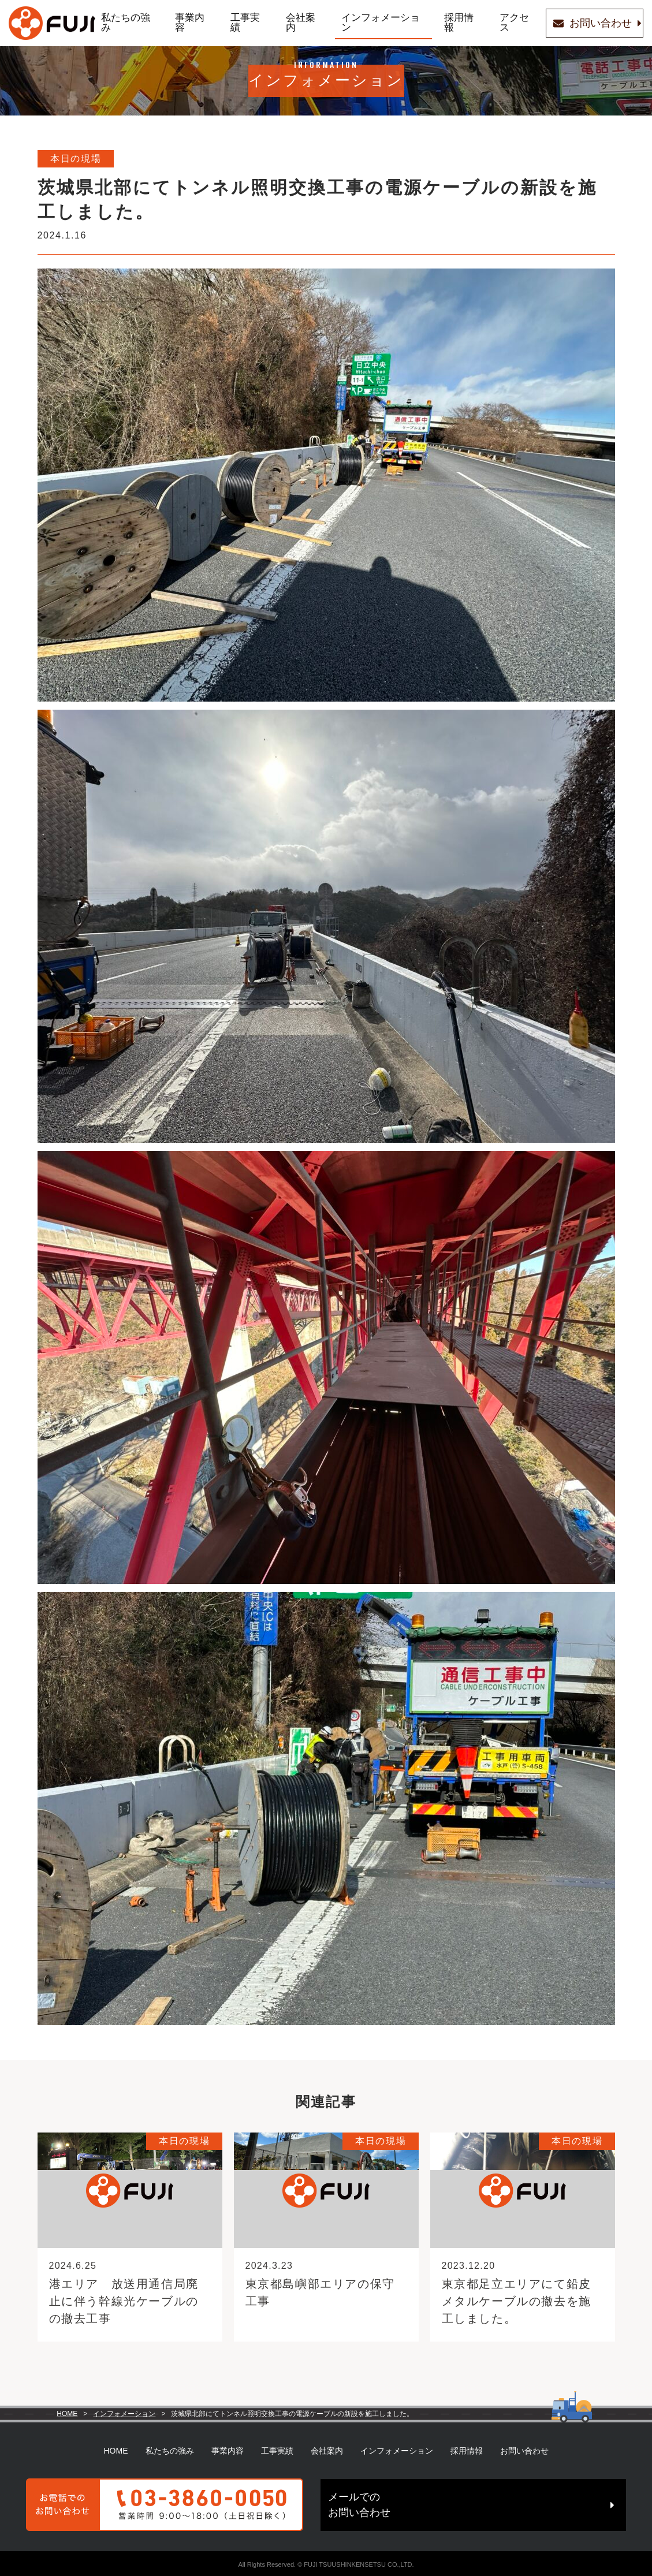 The image size is (652, 2576). What do you see at coordinates (194, 23) in the screenshot?
I see `事業内容` at bounding box center [194, 23].